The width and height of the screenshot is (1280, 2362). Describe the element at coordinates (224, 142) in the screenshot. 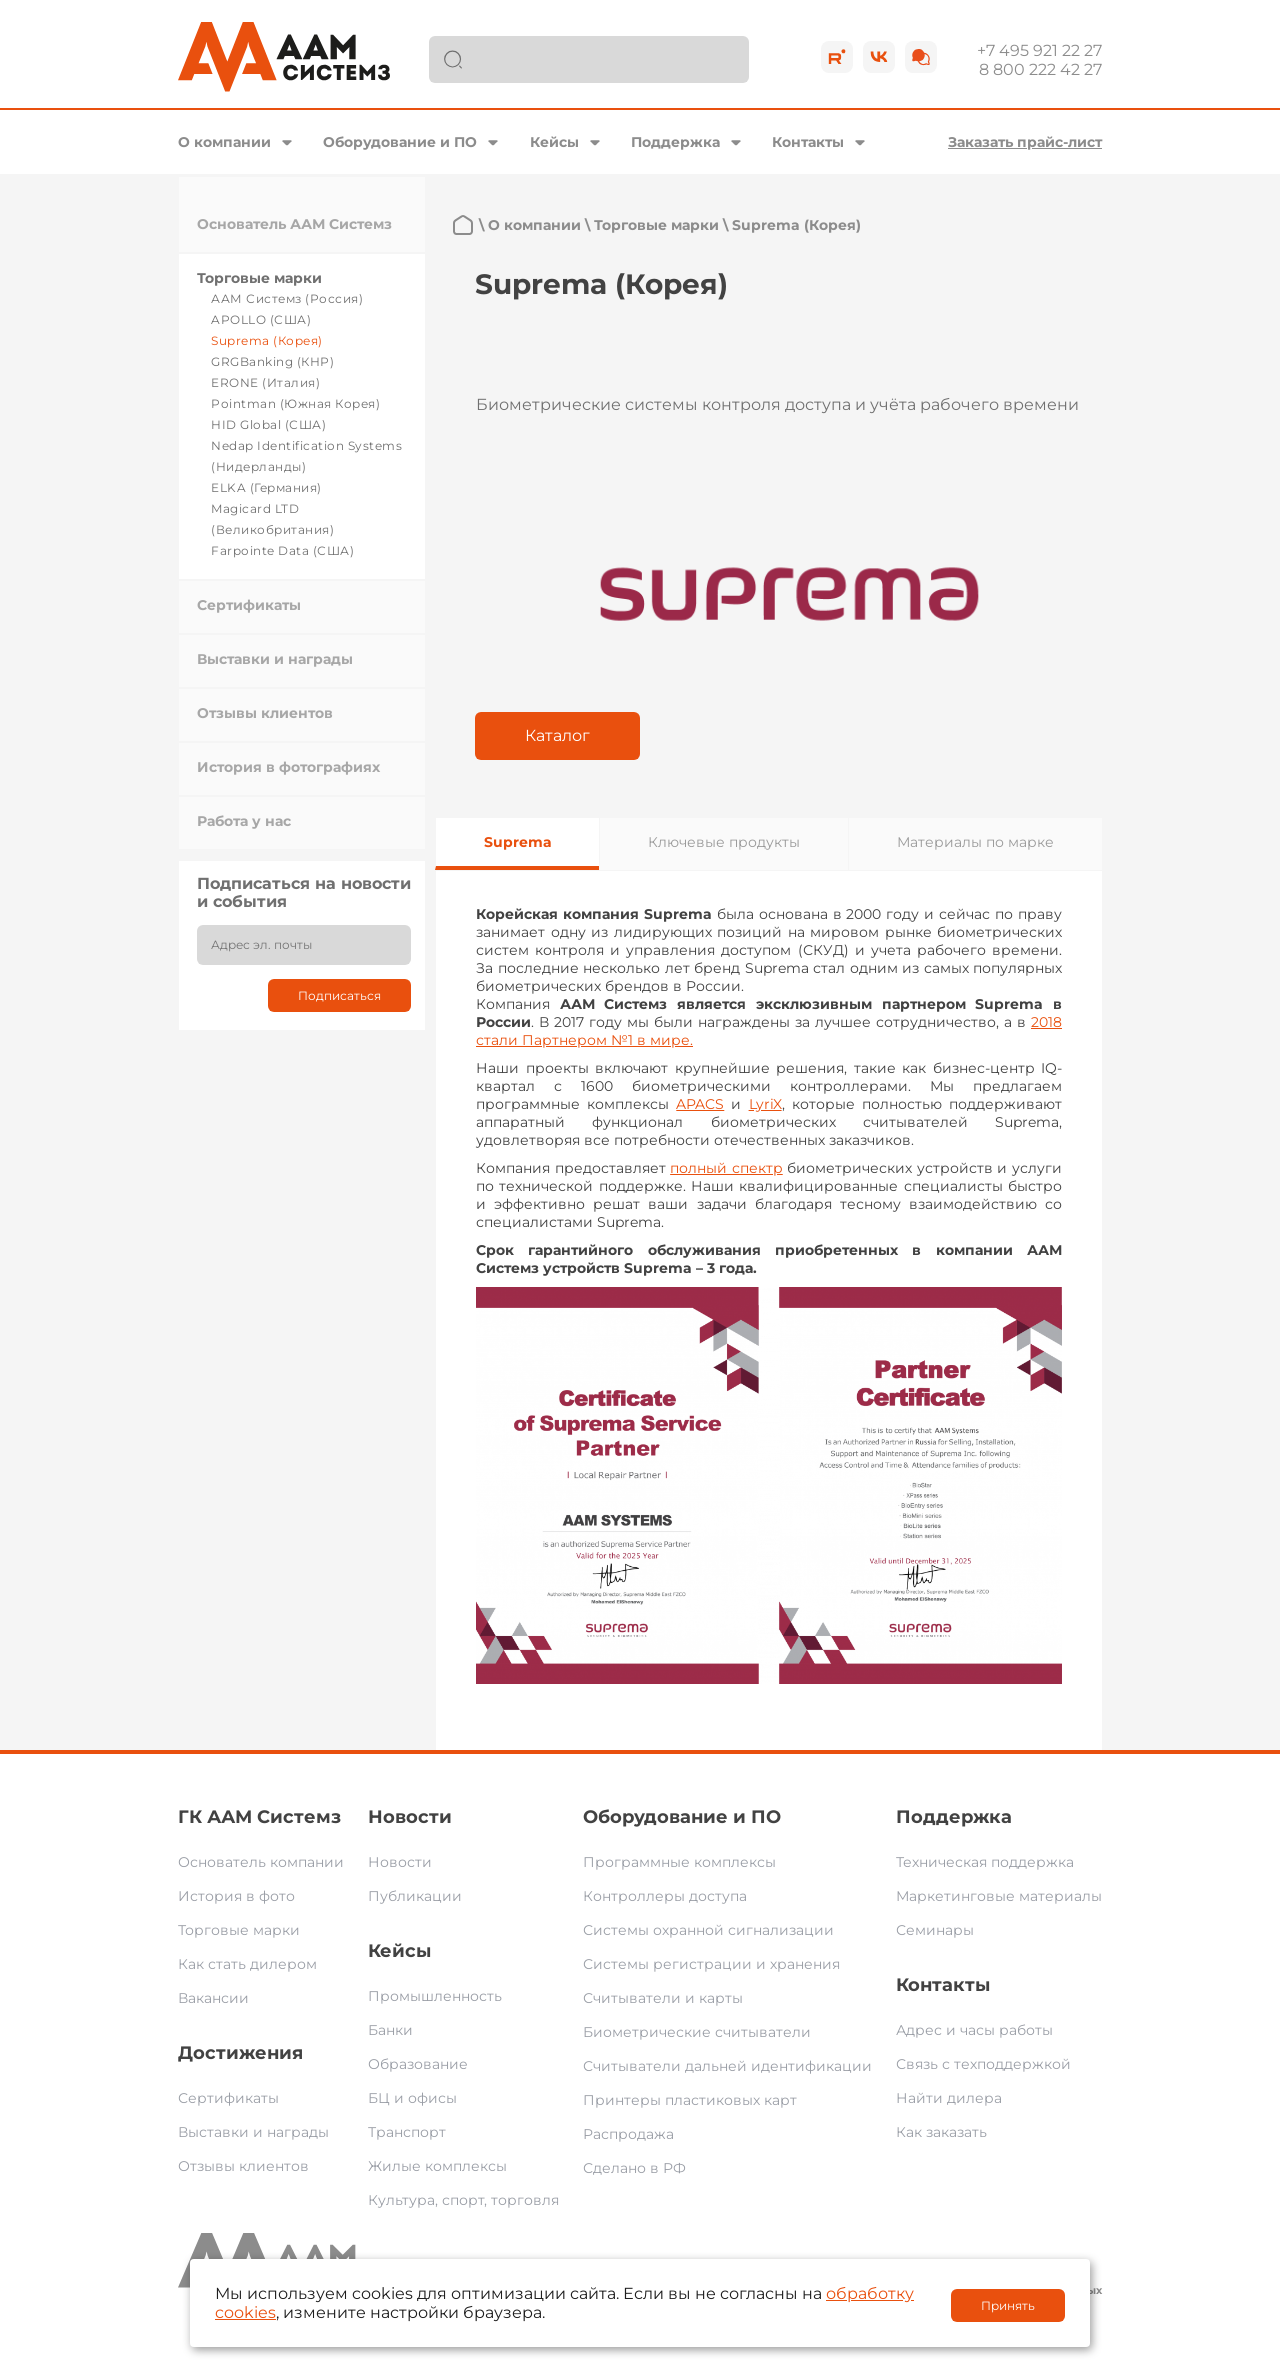

I see `О компании` at that location.